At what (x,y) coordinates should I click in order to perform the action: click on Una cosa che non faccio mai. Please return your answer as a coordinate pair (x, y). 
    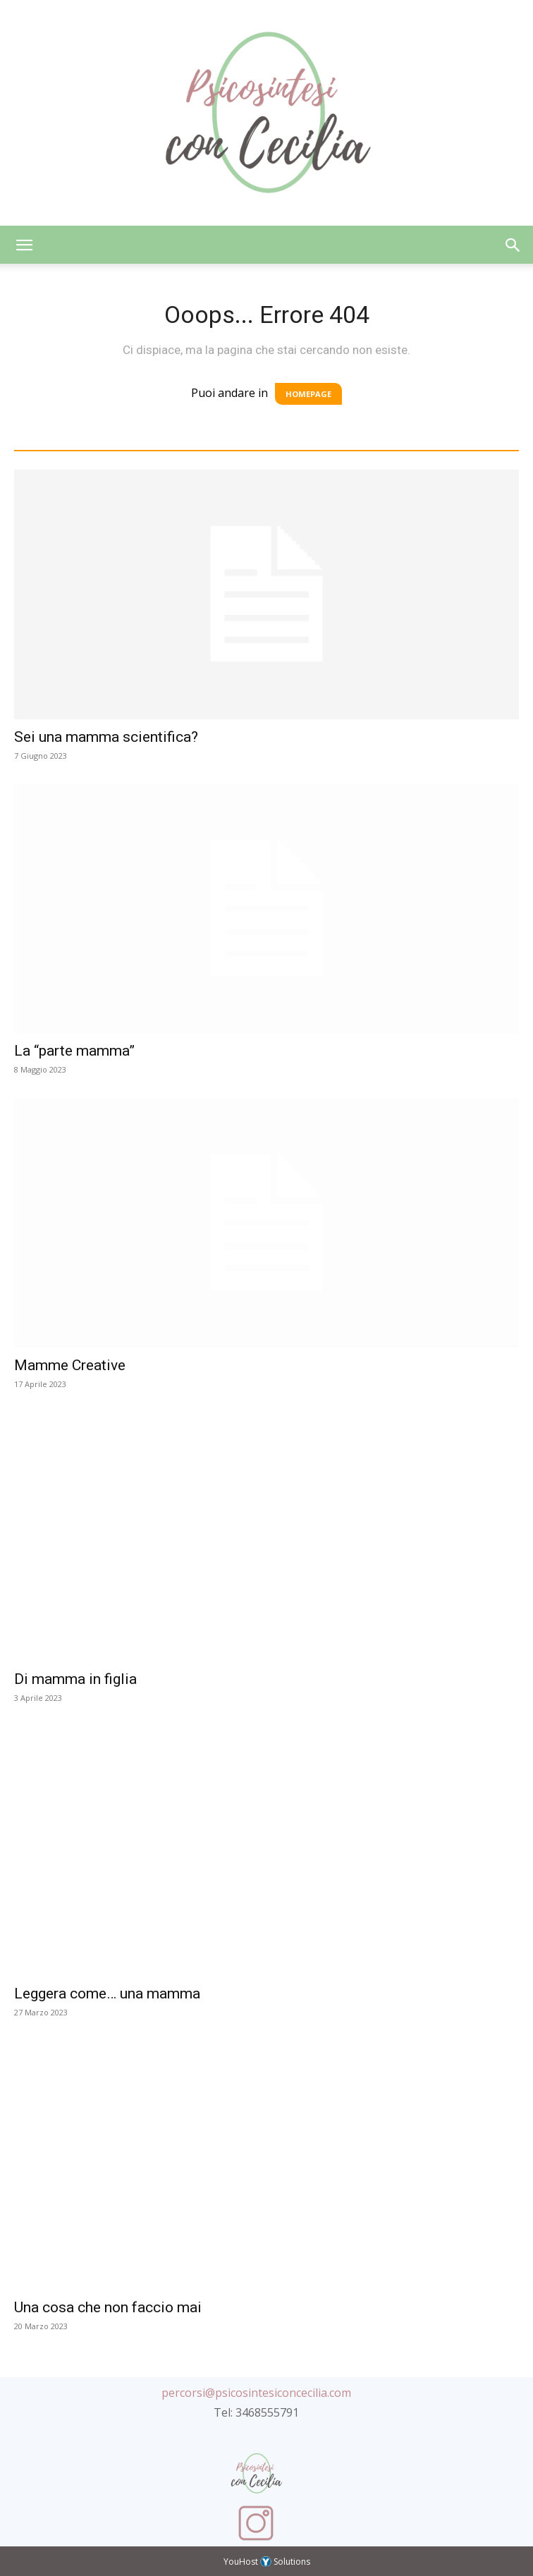
    Looking at the image, I should click on (108, 2307).